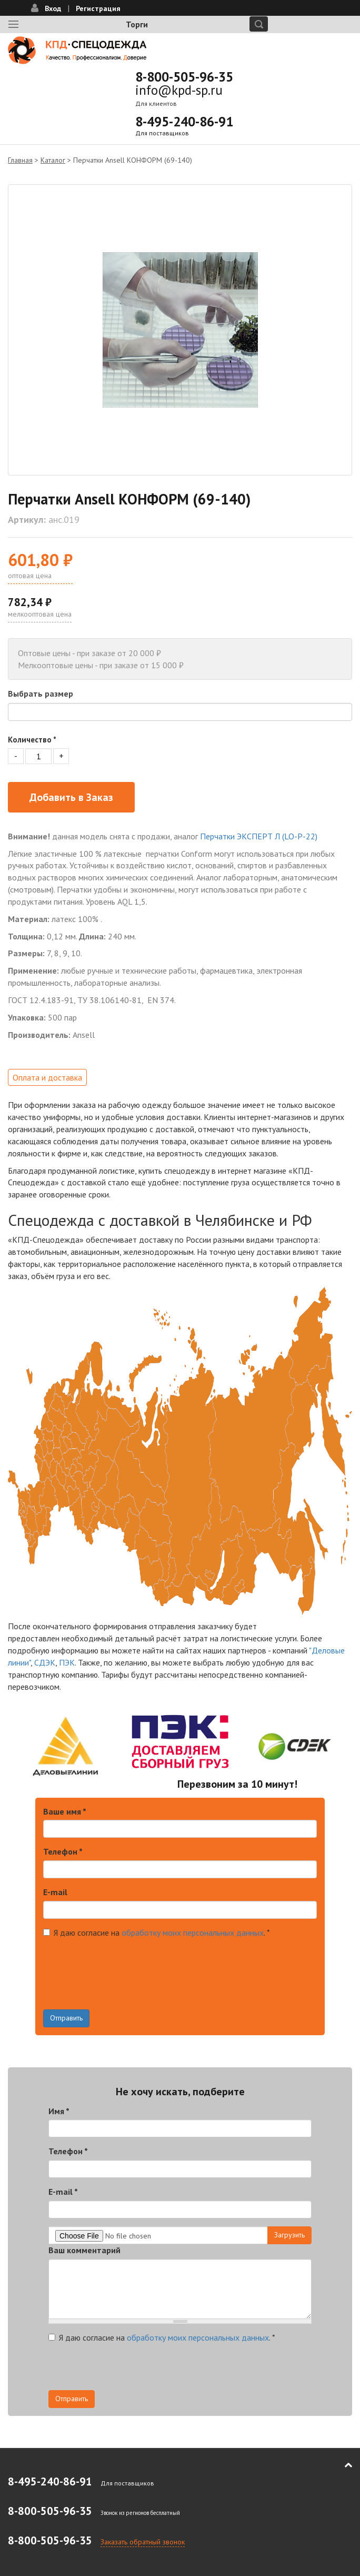 The height and width of the screenshot is (2576, 360). I want to click on В начало страницы, so click(341, 2464).